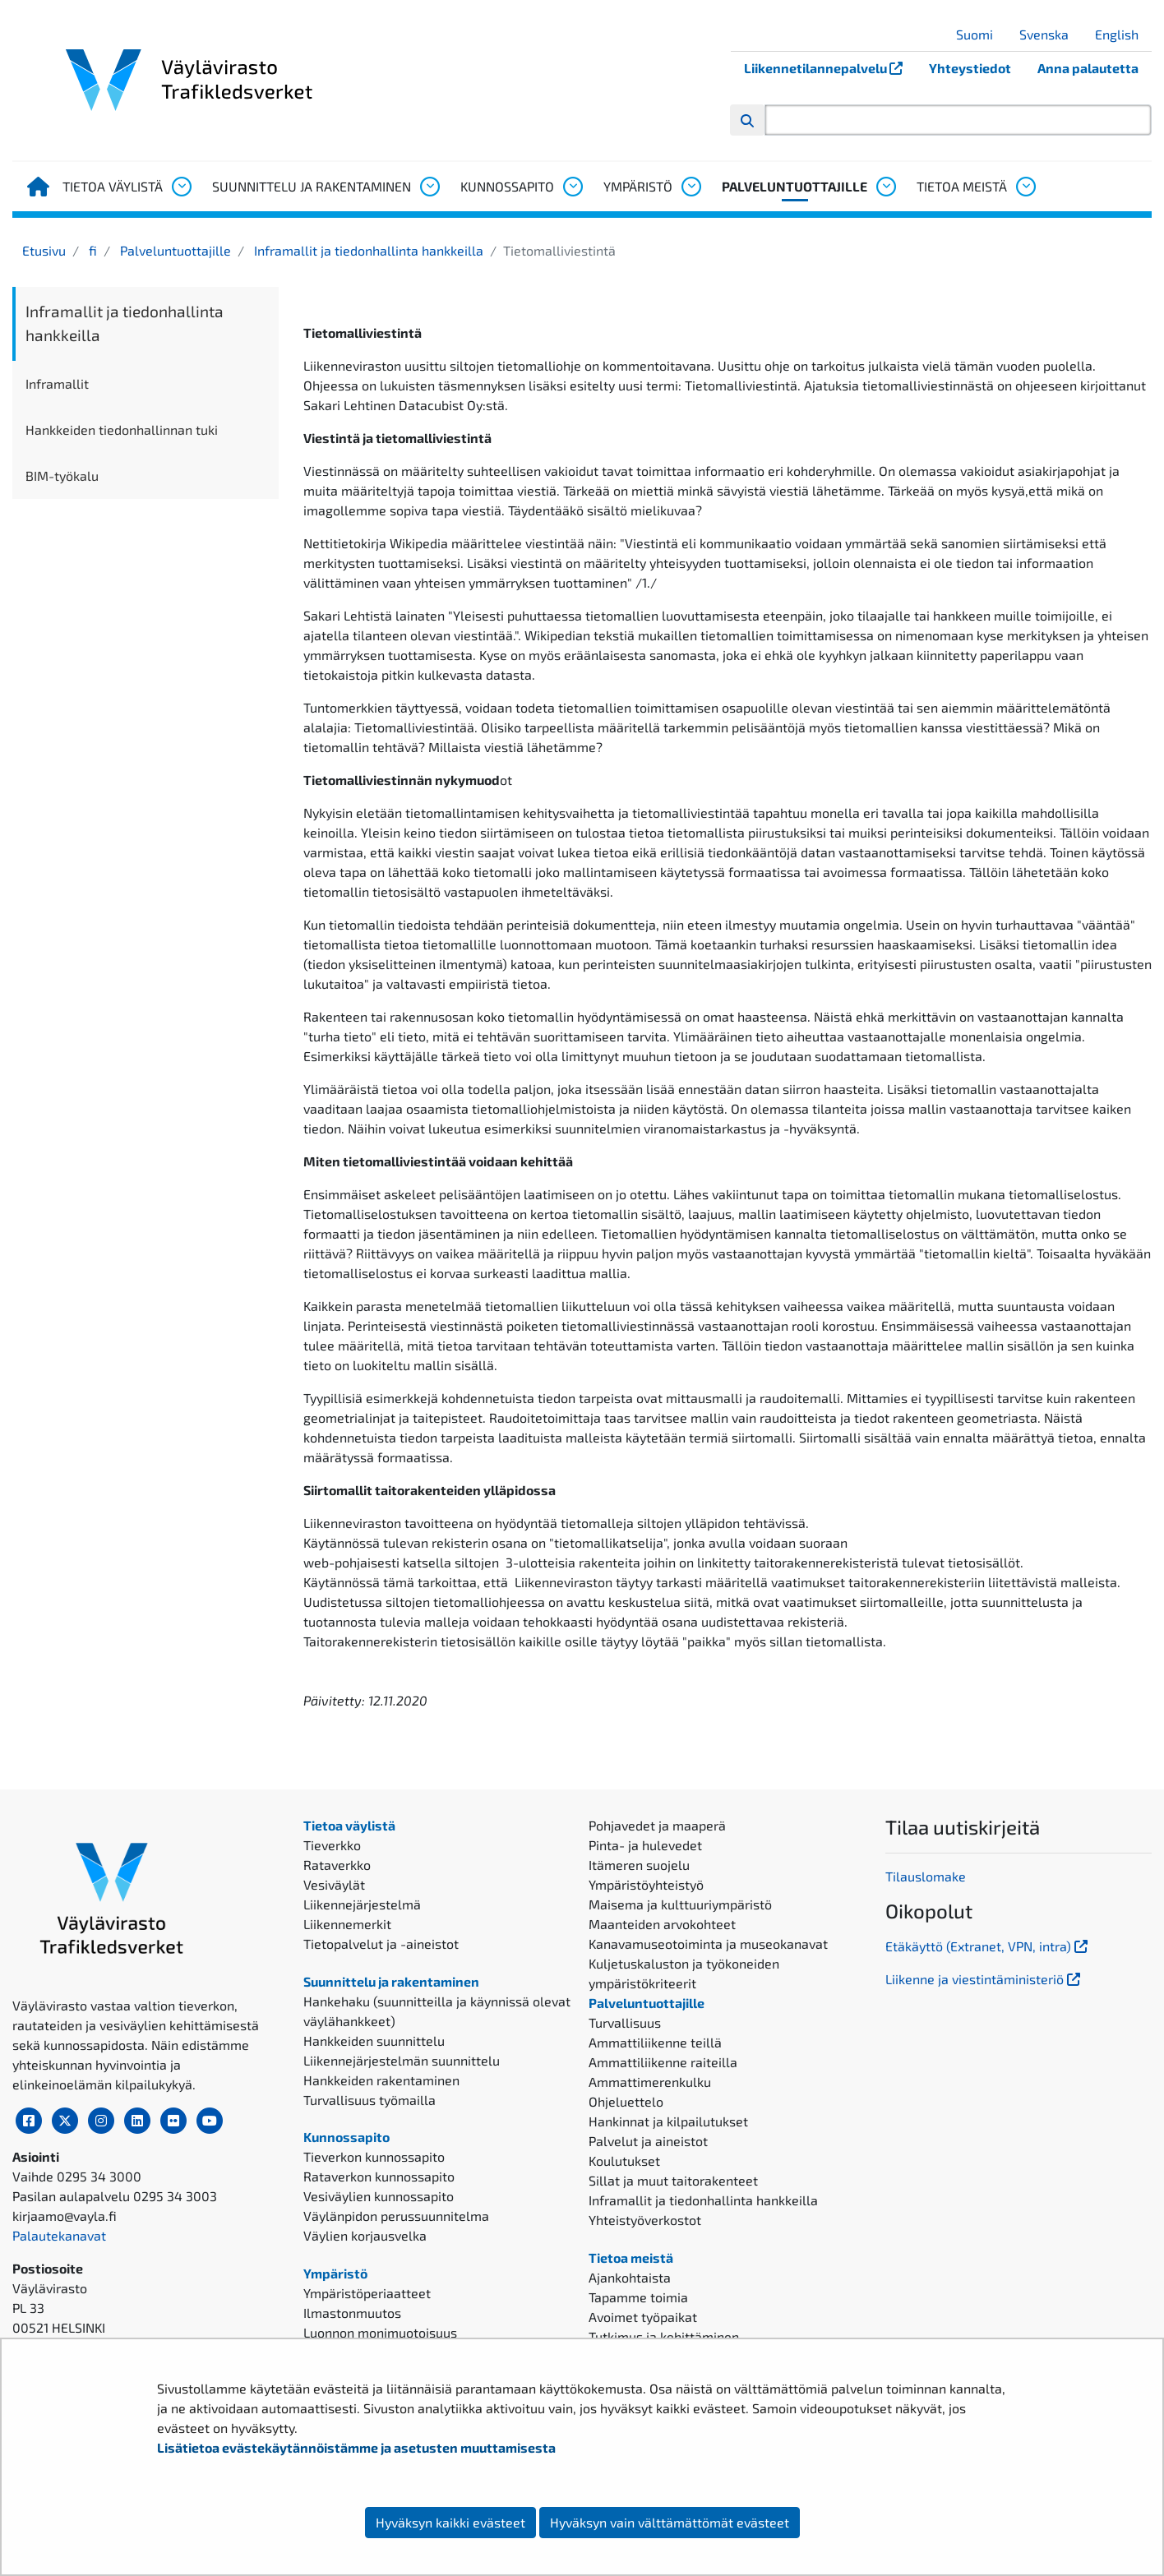 This screenshot has height=2576, width=1164. Describe the element at coordinates (650, 2081) in the screenshot. I see `Ammattimerenkulku` at that location.